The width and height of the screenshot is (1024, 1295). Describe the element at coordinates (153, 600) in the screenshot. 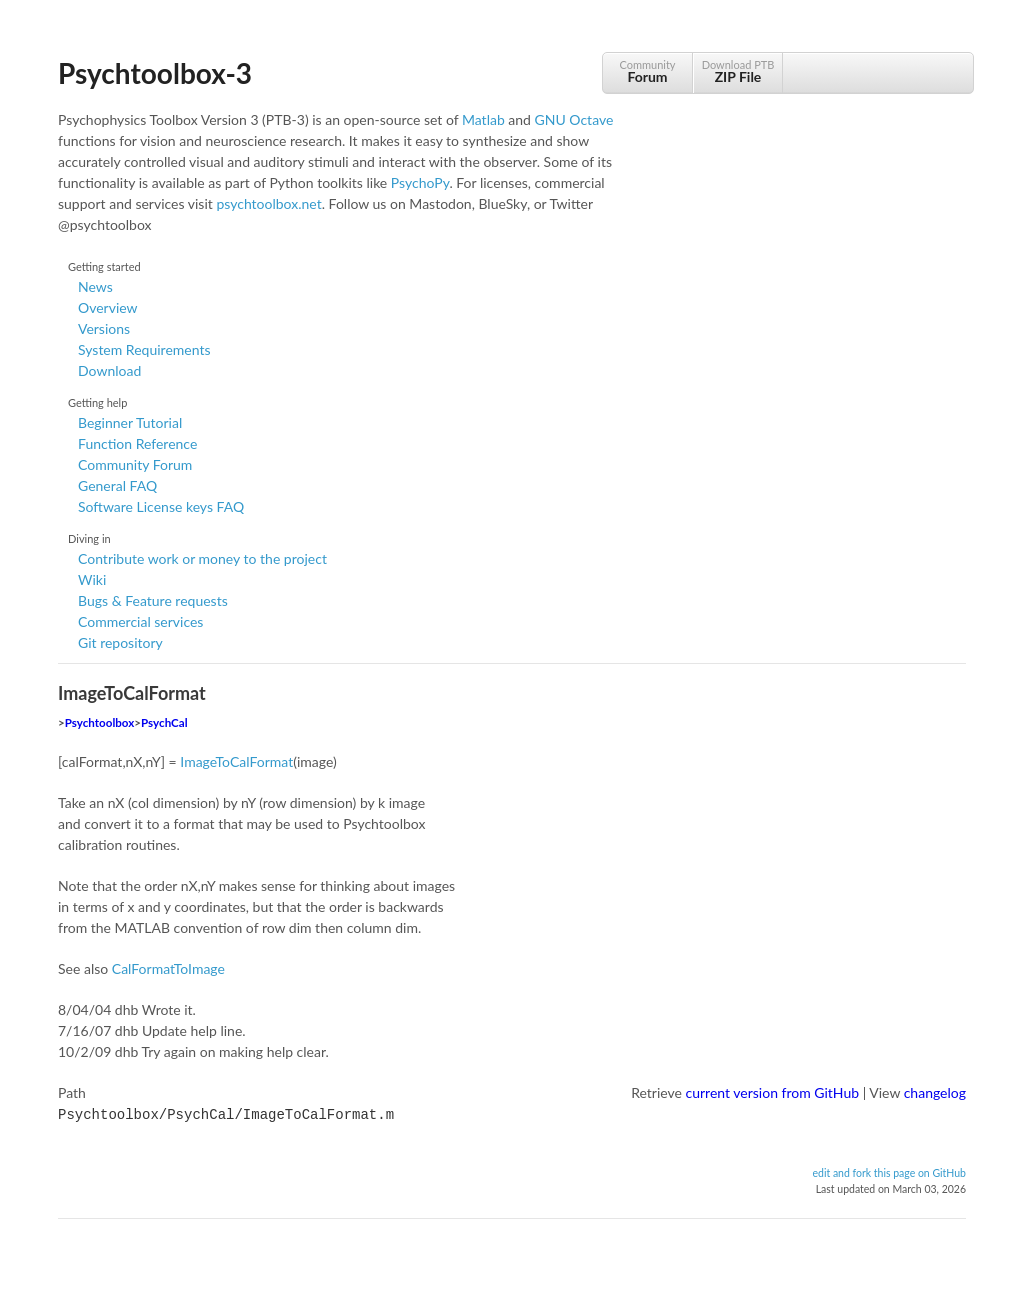

I see `Bugs & Feature requests` at that location.